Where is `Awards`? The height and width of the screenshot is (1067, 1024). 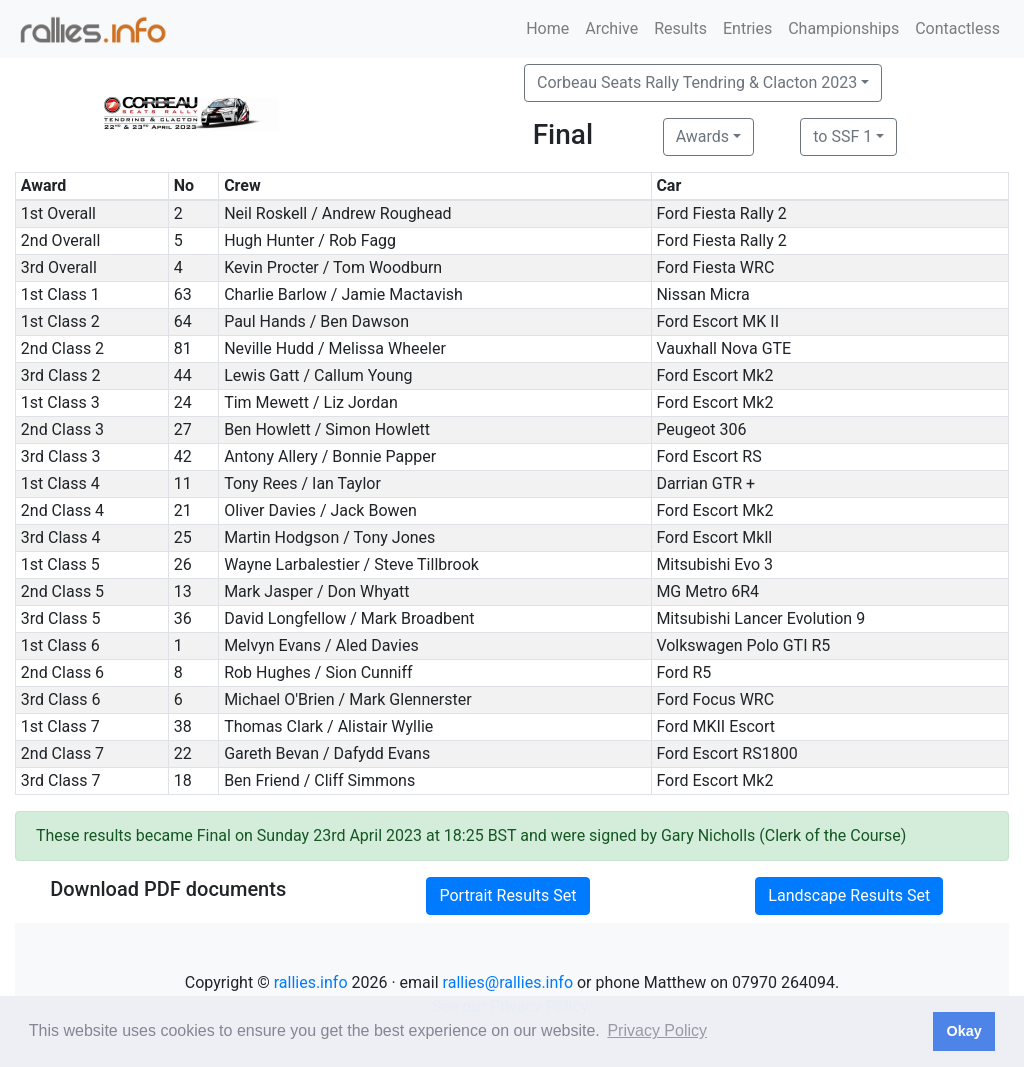 Awards is located at coordinates (702, 136).